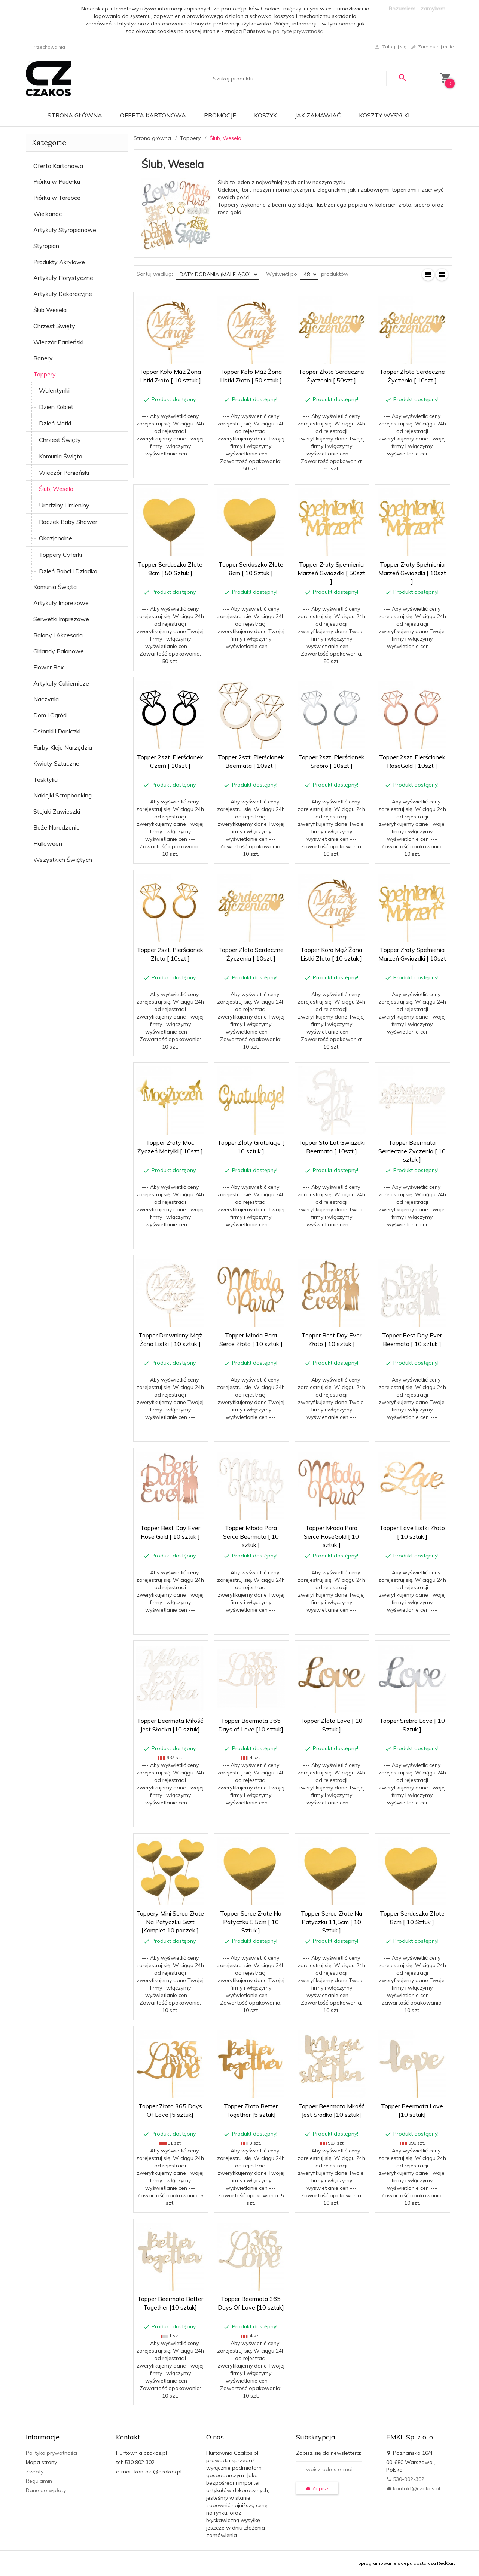 This screenshot has height=2576, width=479. I want to click on Dane do wpłaty, so click(46, 2490).